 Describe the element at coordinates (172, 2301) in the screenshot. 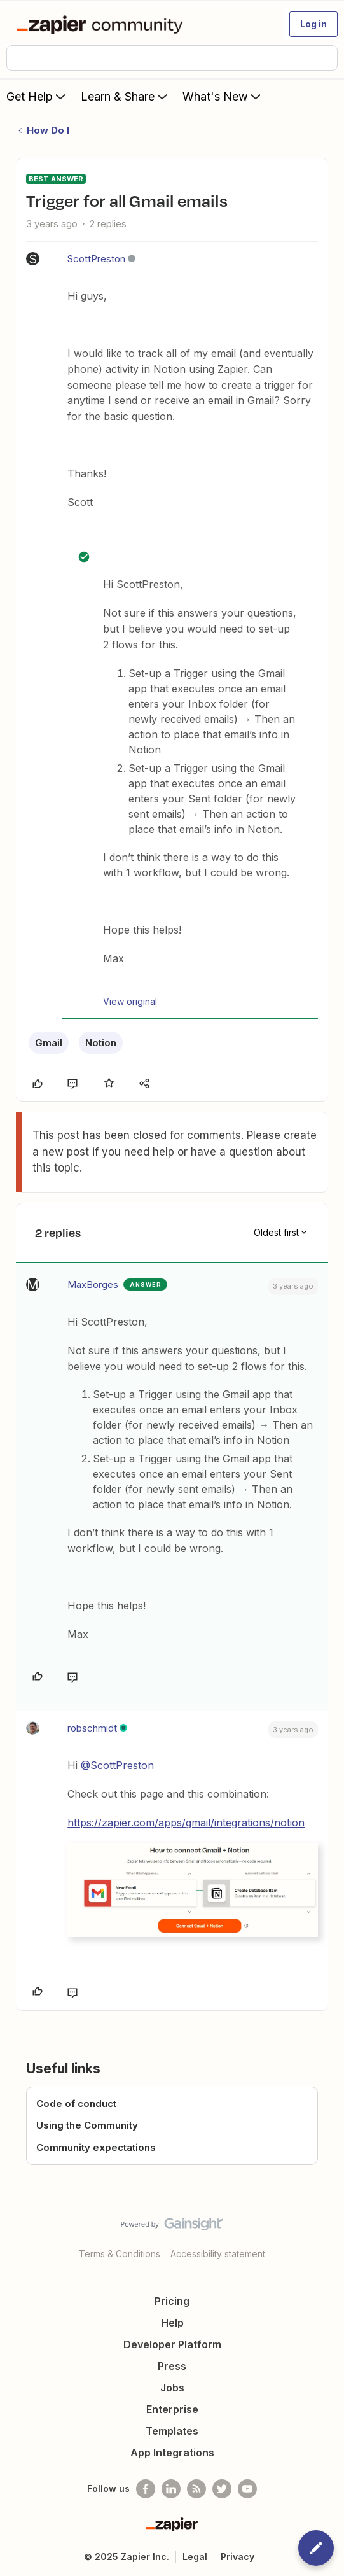

I see `Pricing` at that location.